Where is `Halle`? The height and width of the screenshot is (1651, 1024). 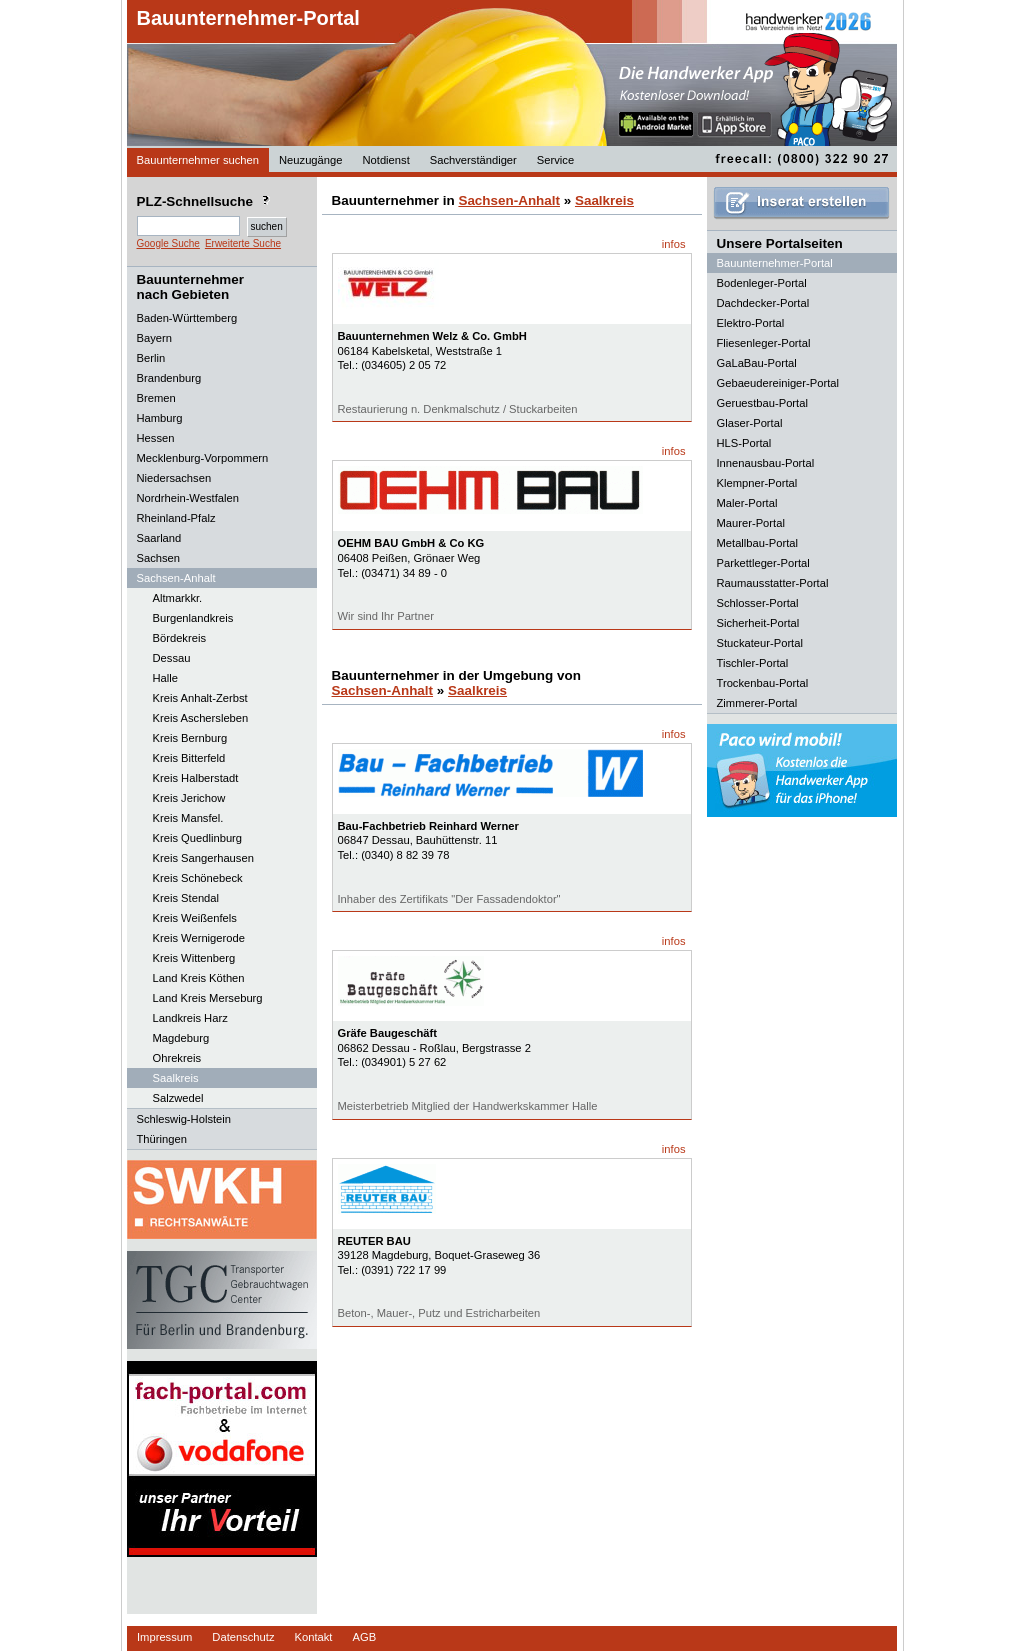
Halle is located at coordinates (166, 678).